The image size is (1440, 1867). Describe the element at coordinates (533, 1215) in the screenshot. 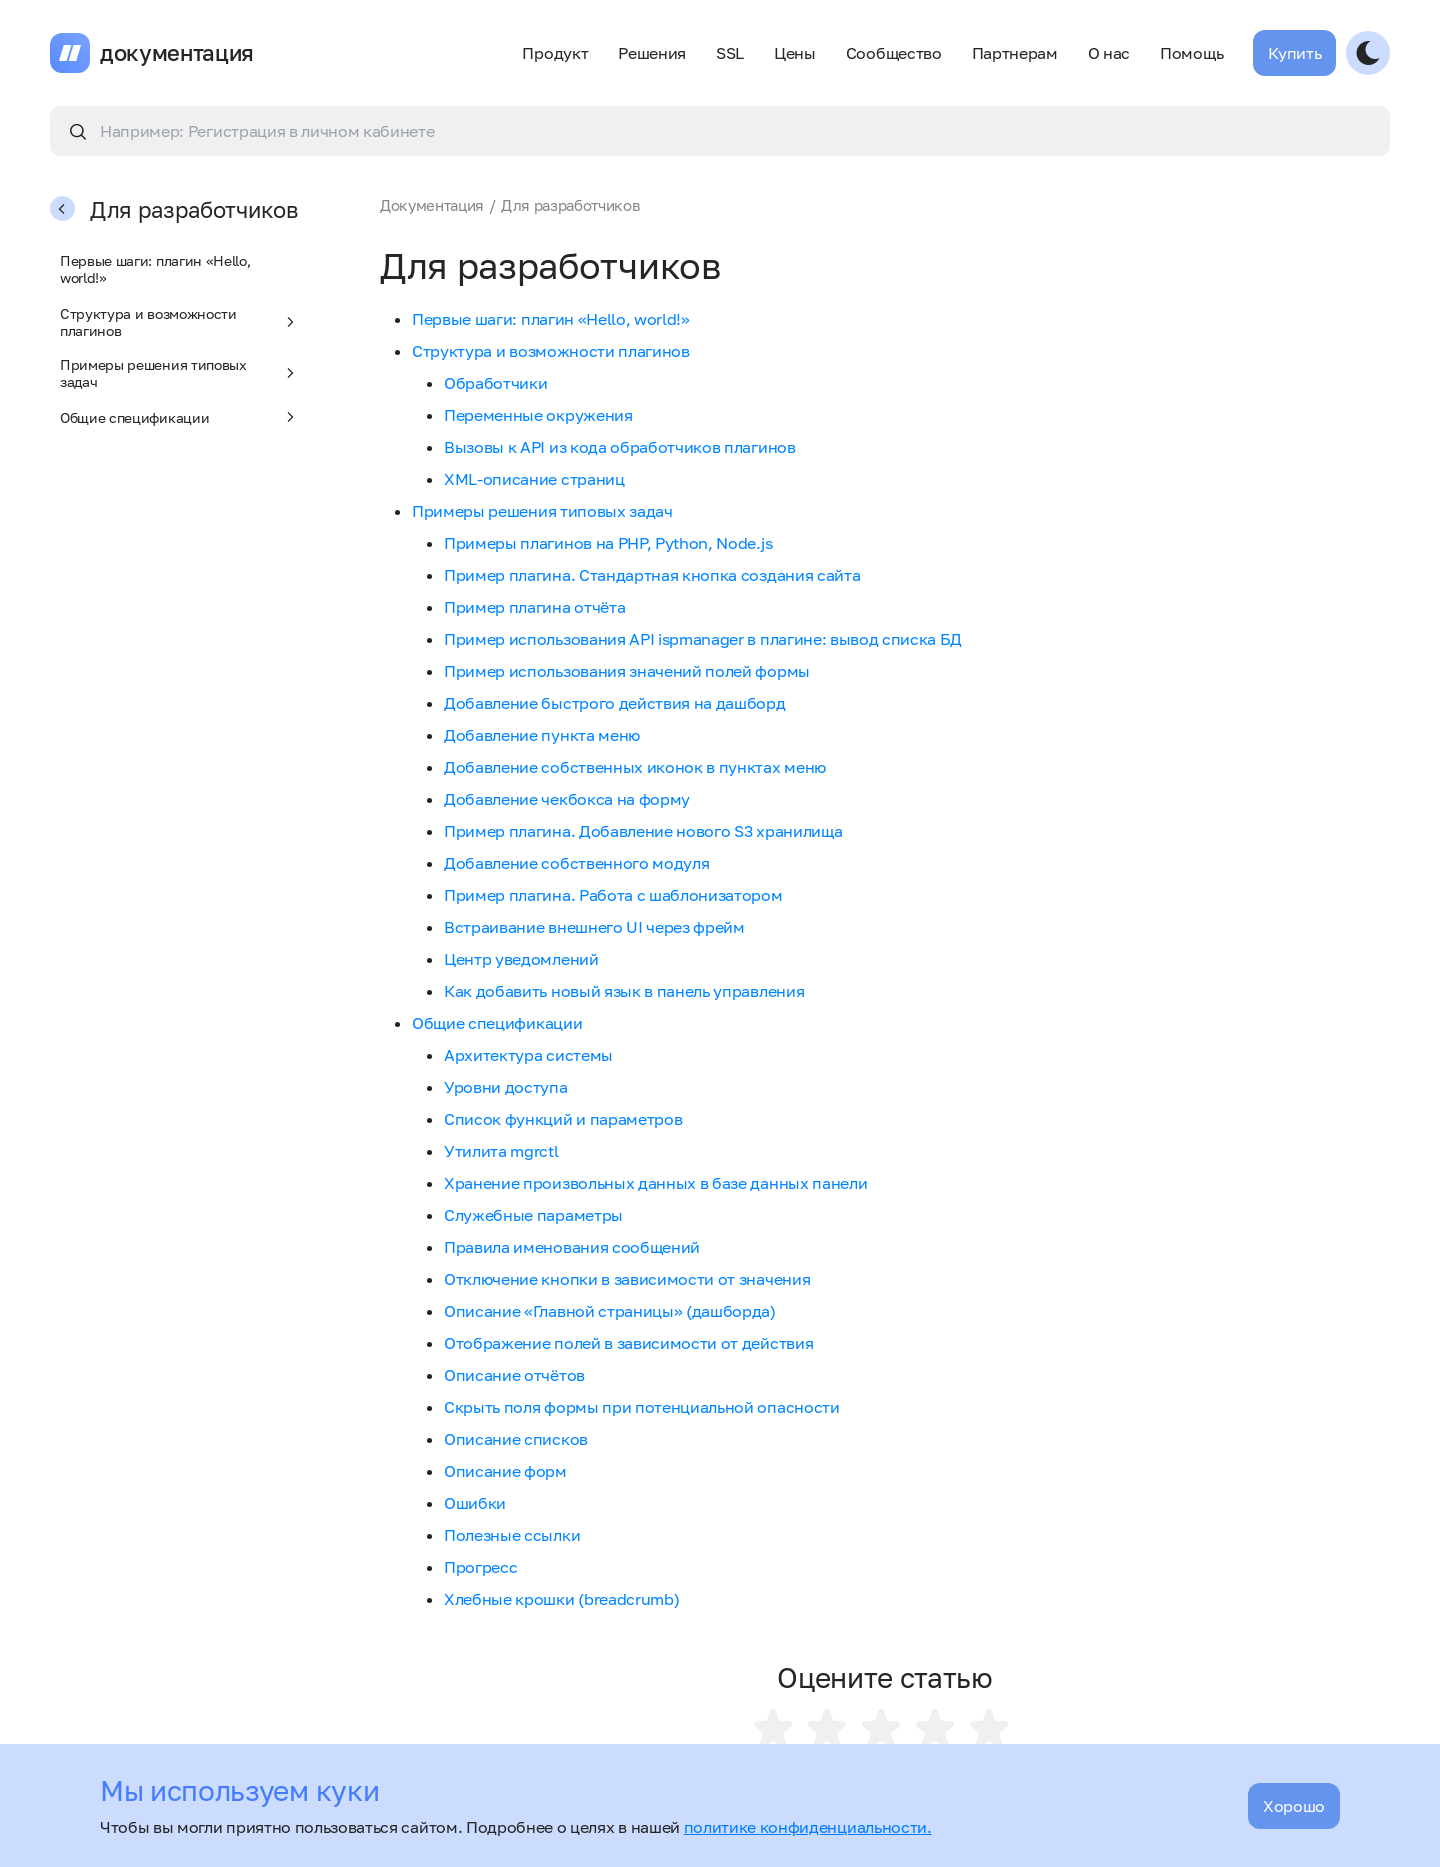

I see `Служебные параметры` at that location.